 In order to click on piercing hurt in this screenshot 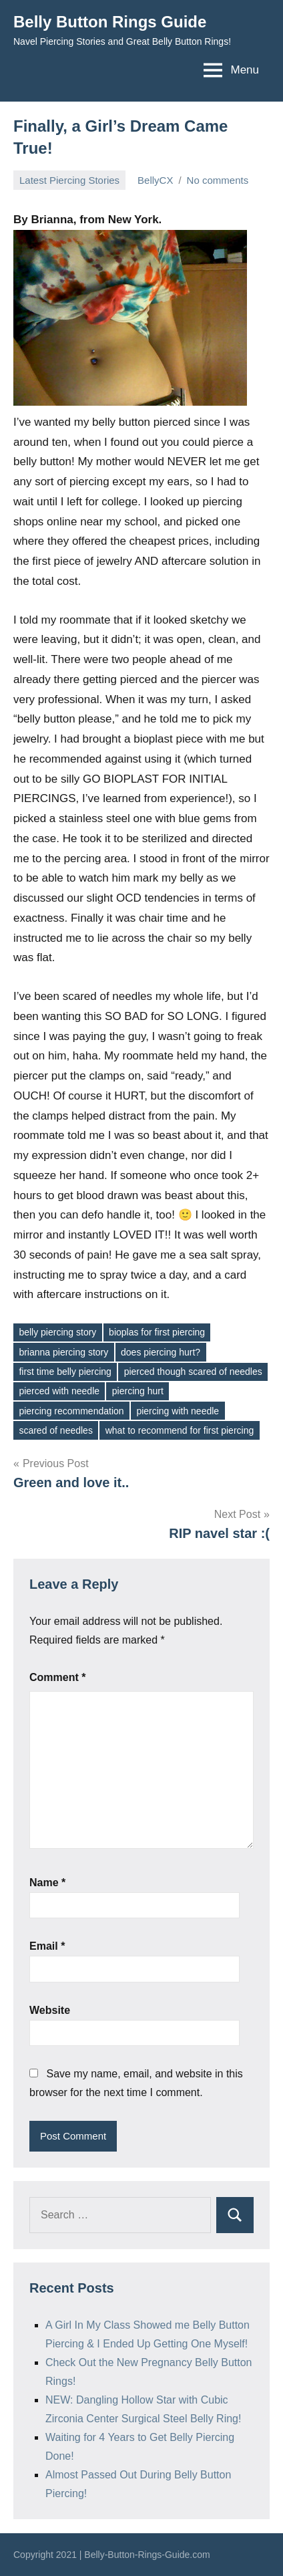, I will do `click(138, 1391)`.